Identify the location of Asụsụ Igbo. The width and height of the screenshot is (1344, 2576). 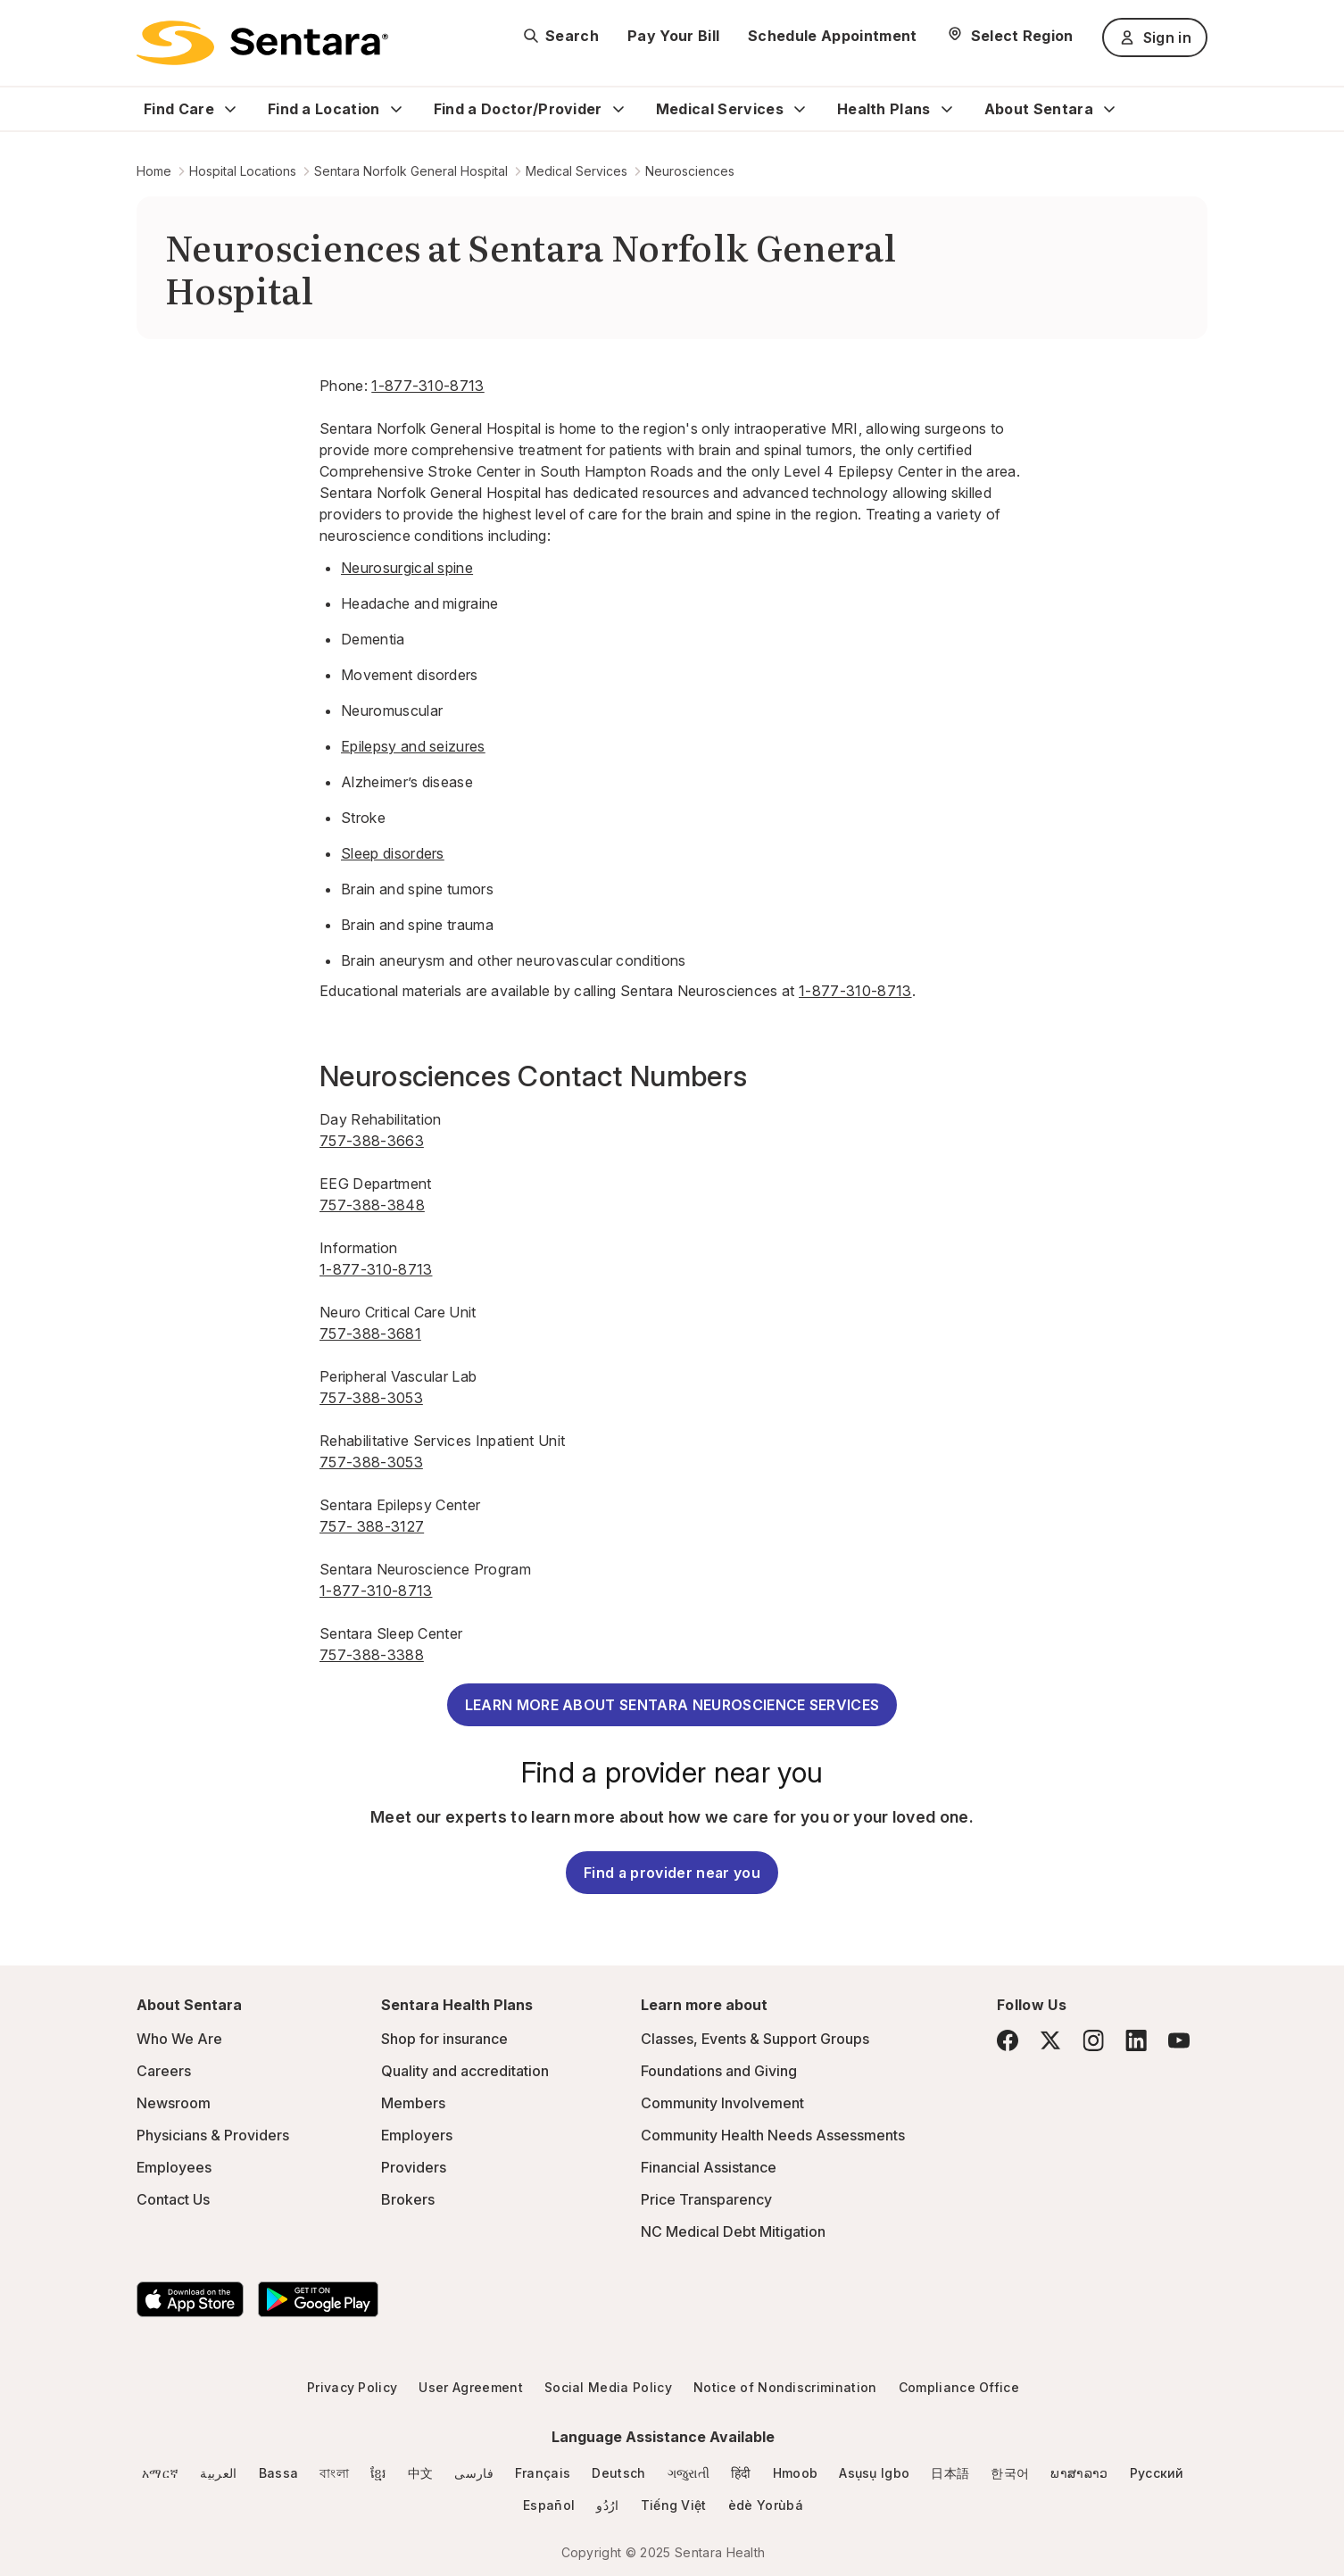
(874, 2472).